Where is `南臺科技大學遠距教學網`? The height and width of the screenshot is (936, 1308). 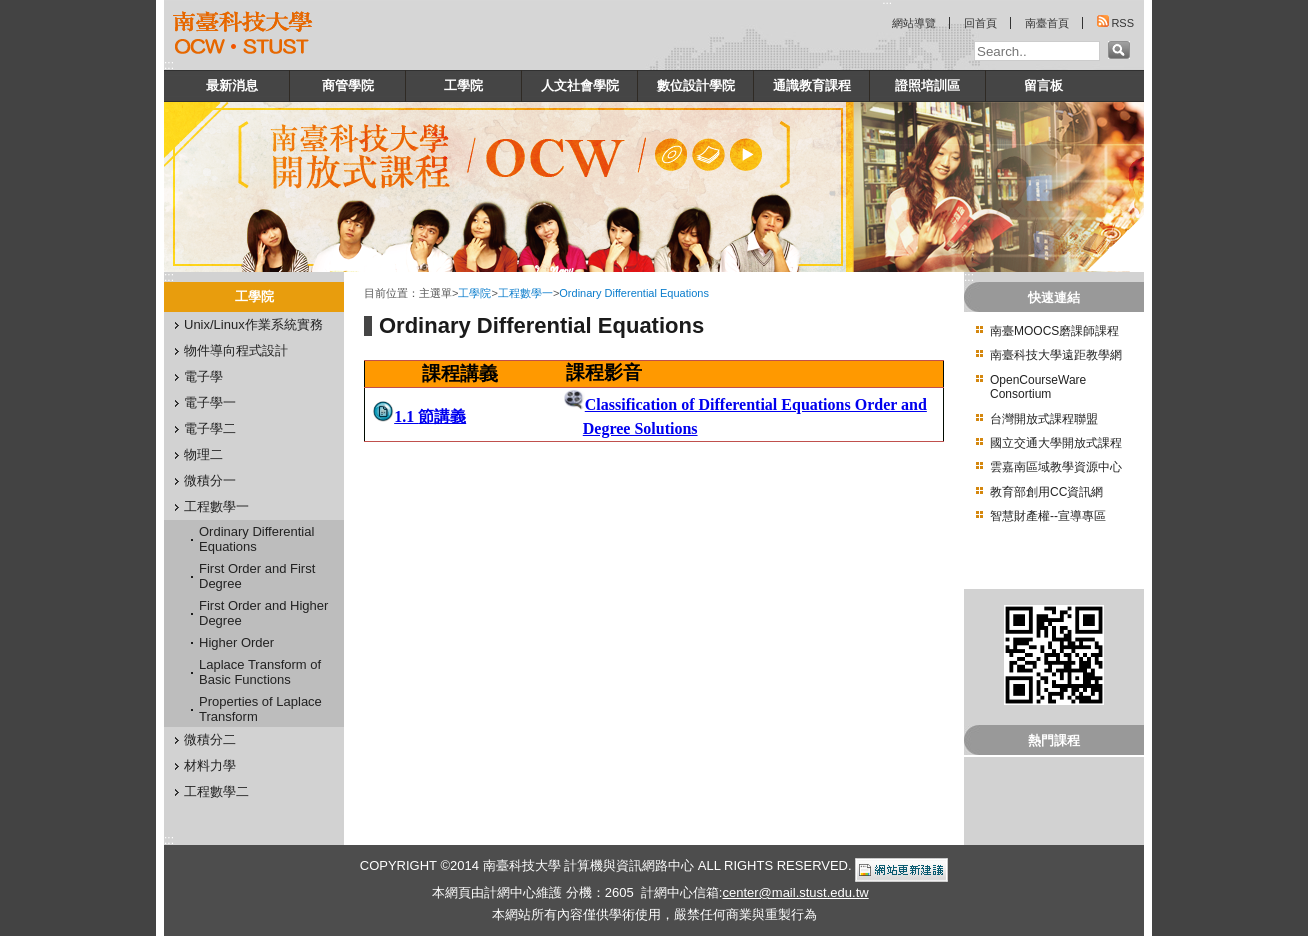 南臺科技大學遠距教學網 is located at coordinates (1056, 355).